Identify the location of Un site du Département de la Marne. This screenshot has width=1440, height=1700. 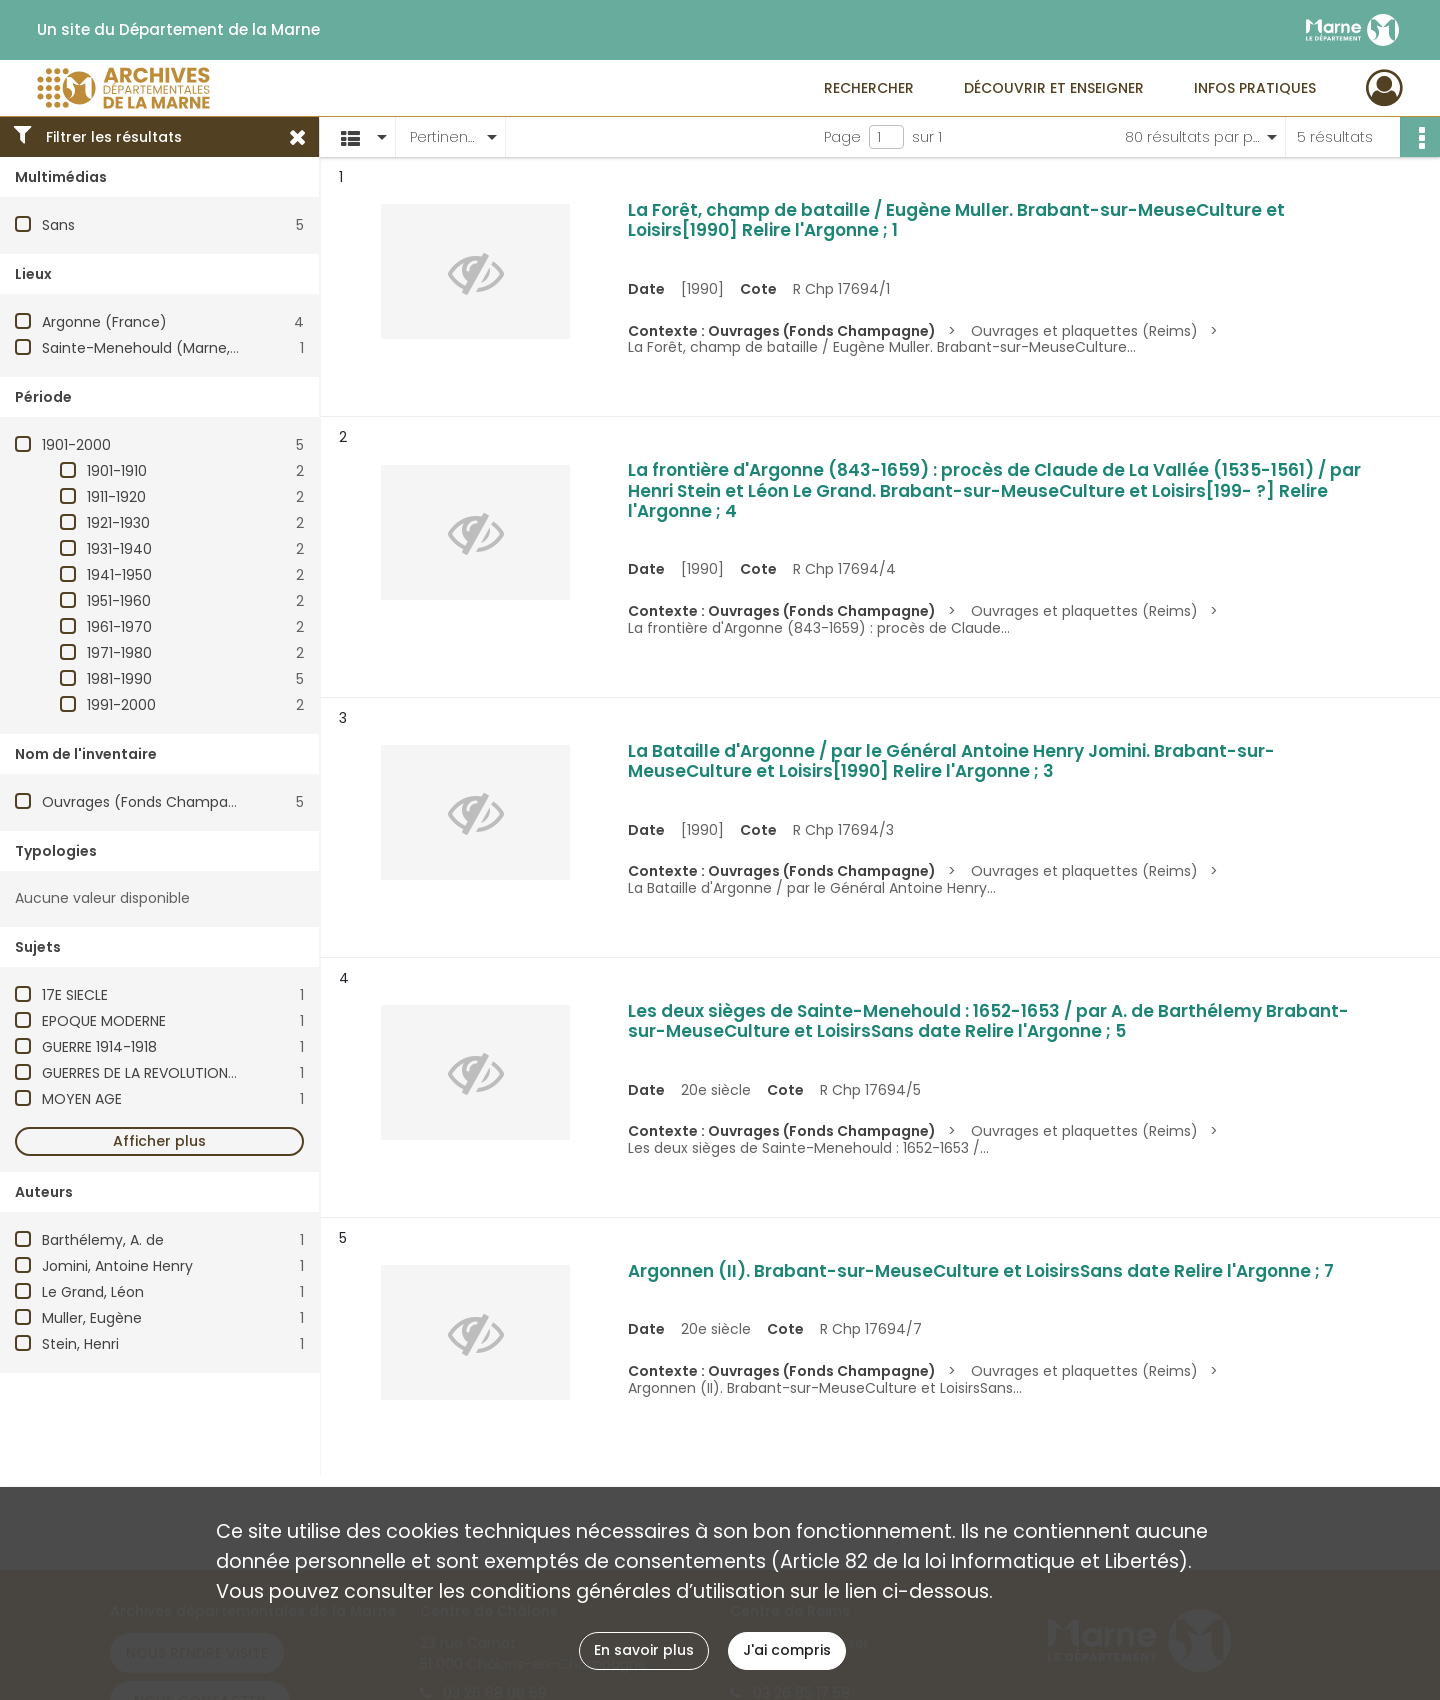
(178, 30).